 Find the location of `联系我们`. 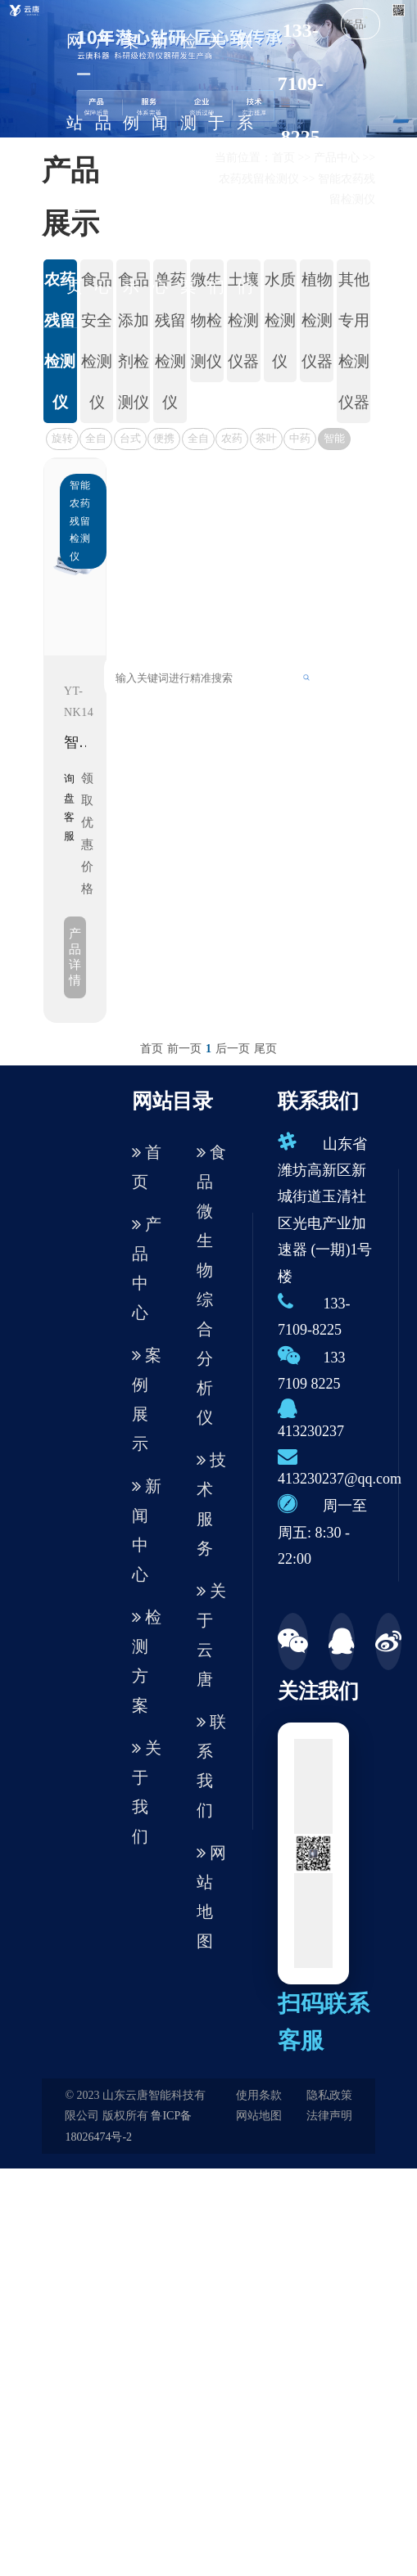

联系我们 is located at coordinates (245, 163).